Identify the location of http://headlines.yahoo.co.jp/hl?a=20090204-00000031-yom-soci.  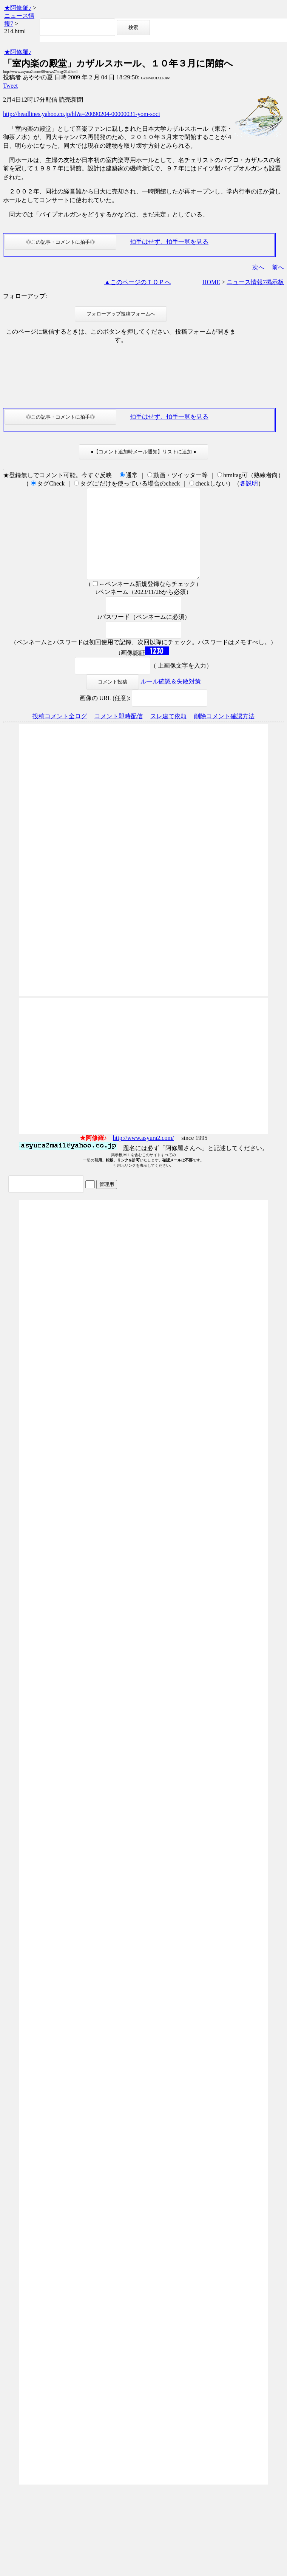
(81, 114).